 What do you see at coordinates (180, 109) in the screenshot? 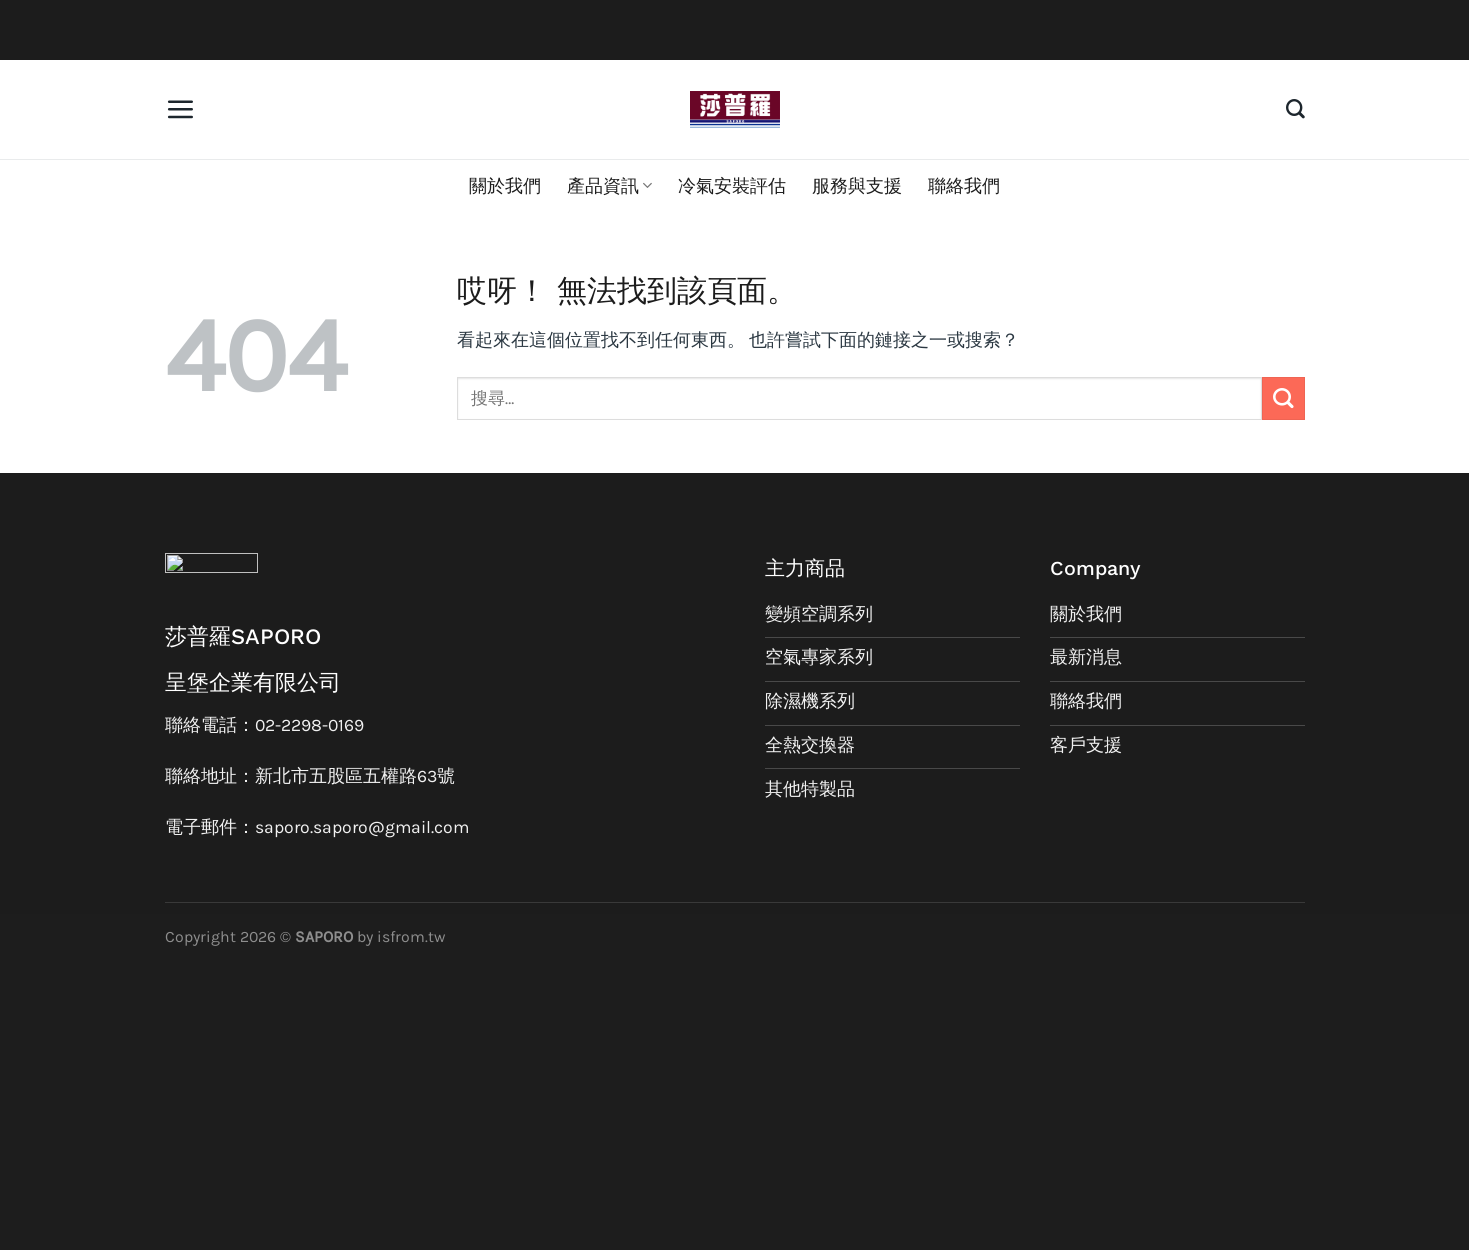
I see `[選單]` at bounding box center [180, 109].